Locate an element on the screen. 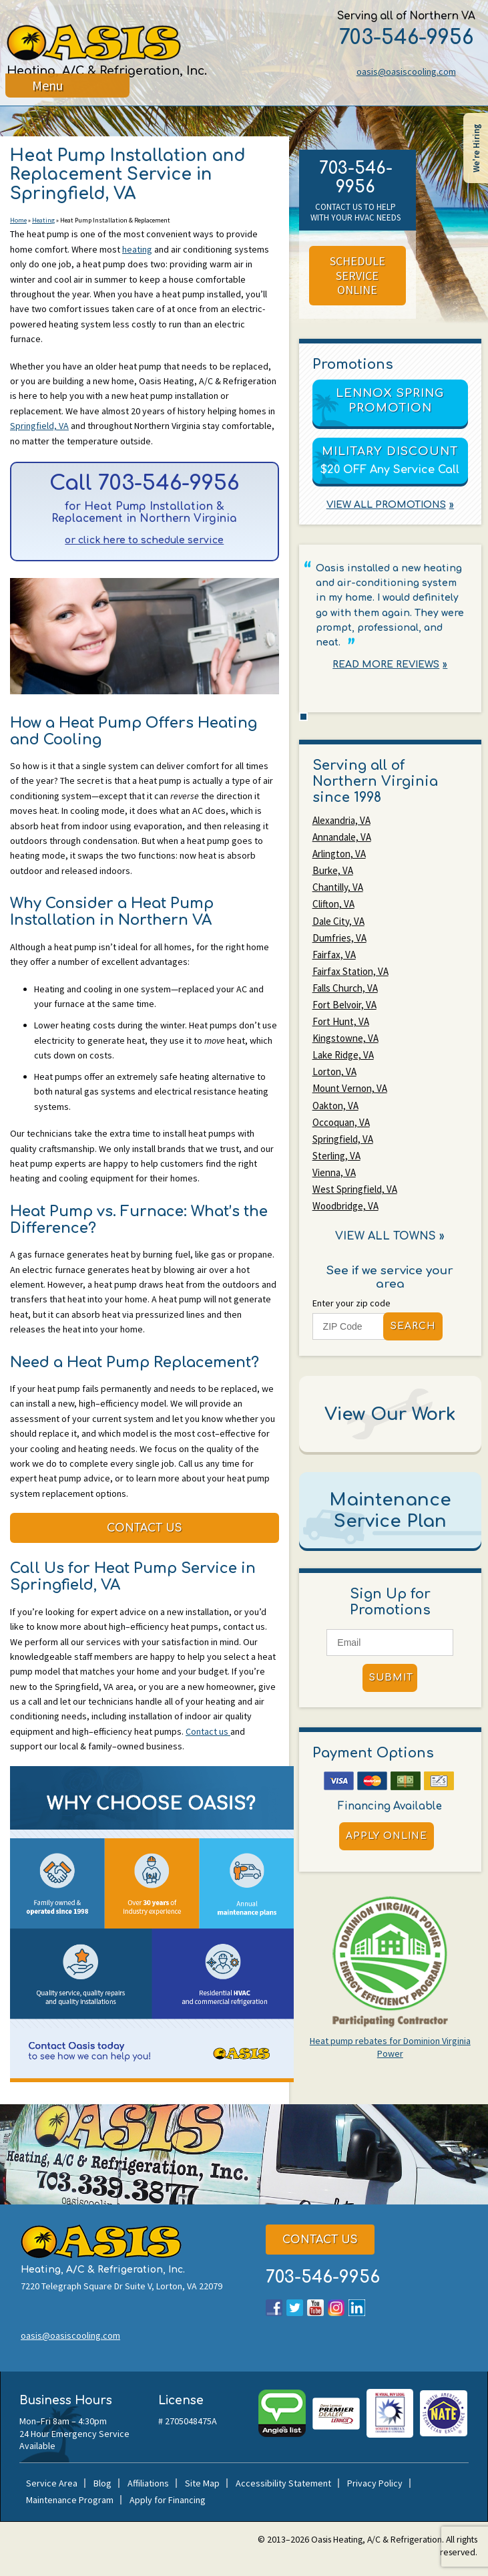  Dale City, VA is located at coordinates (338, 917).